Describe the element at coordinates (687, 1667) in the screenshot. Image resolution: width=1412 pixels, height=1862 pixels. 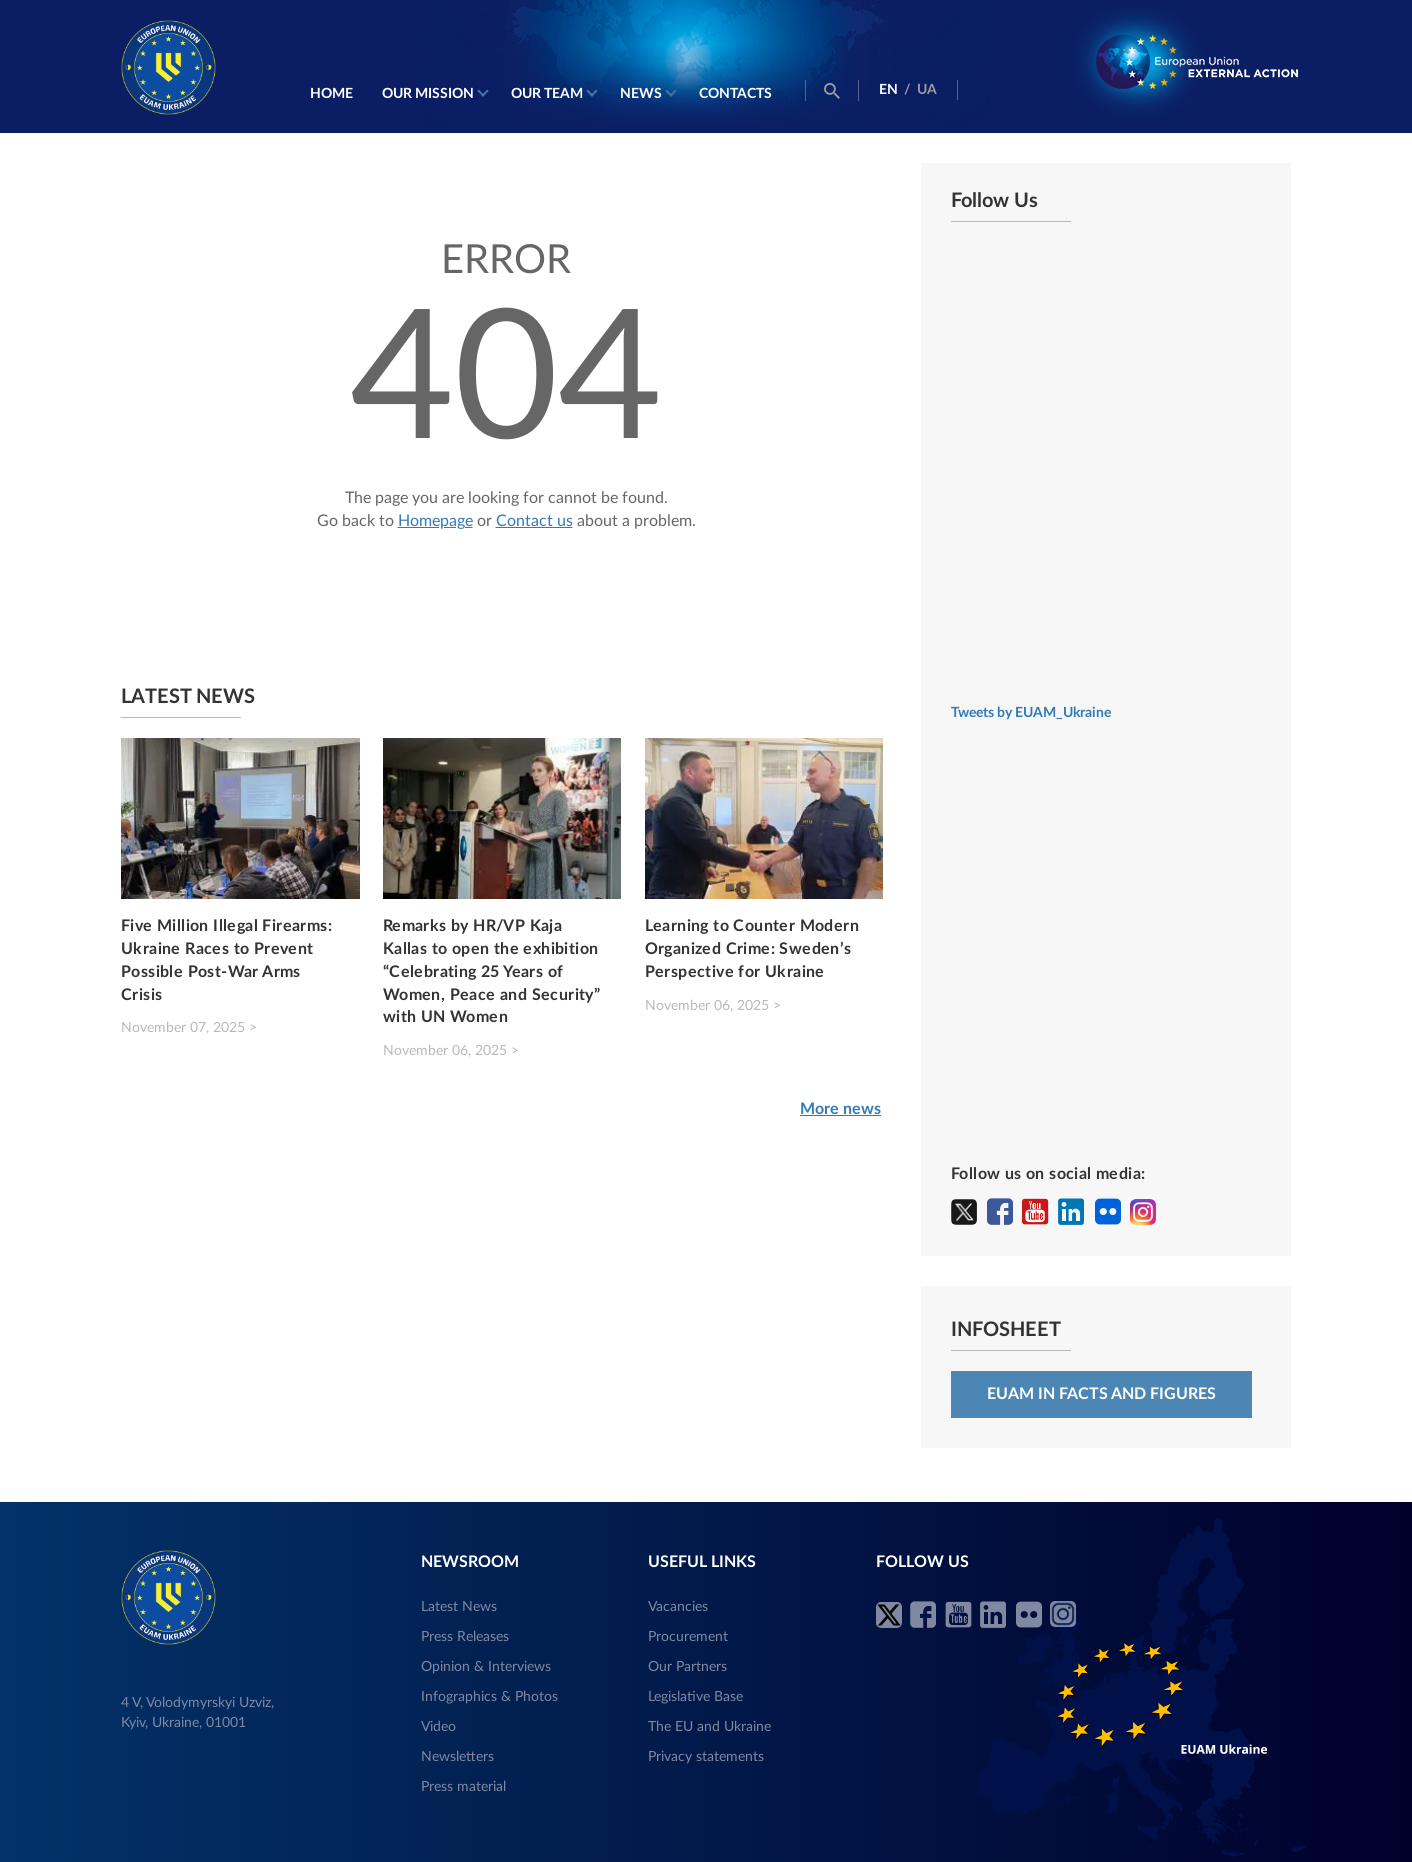
I see `Our Partners` at that location.